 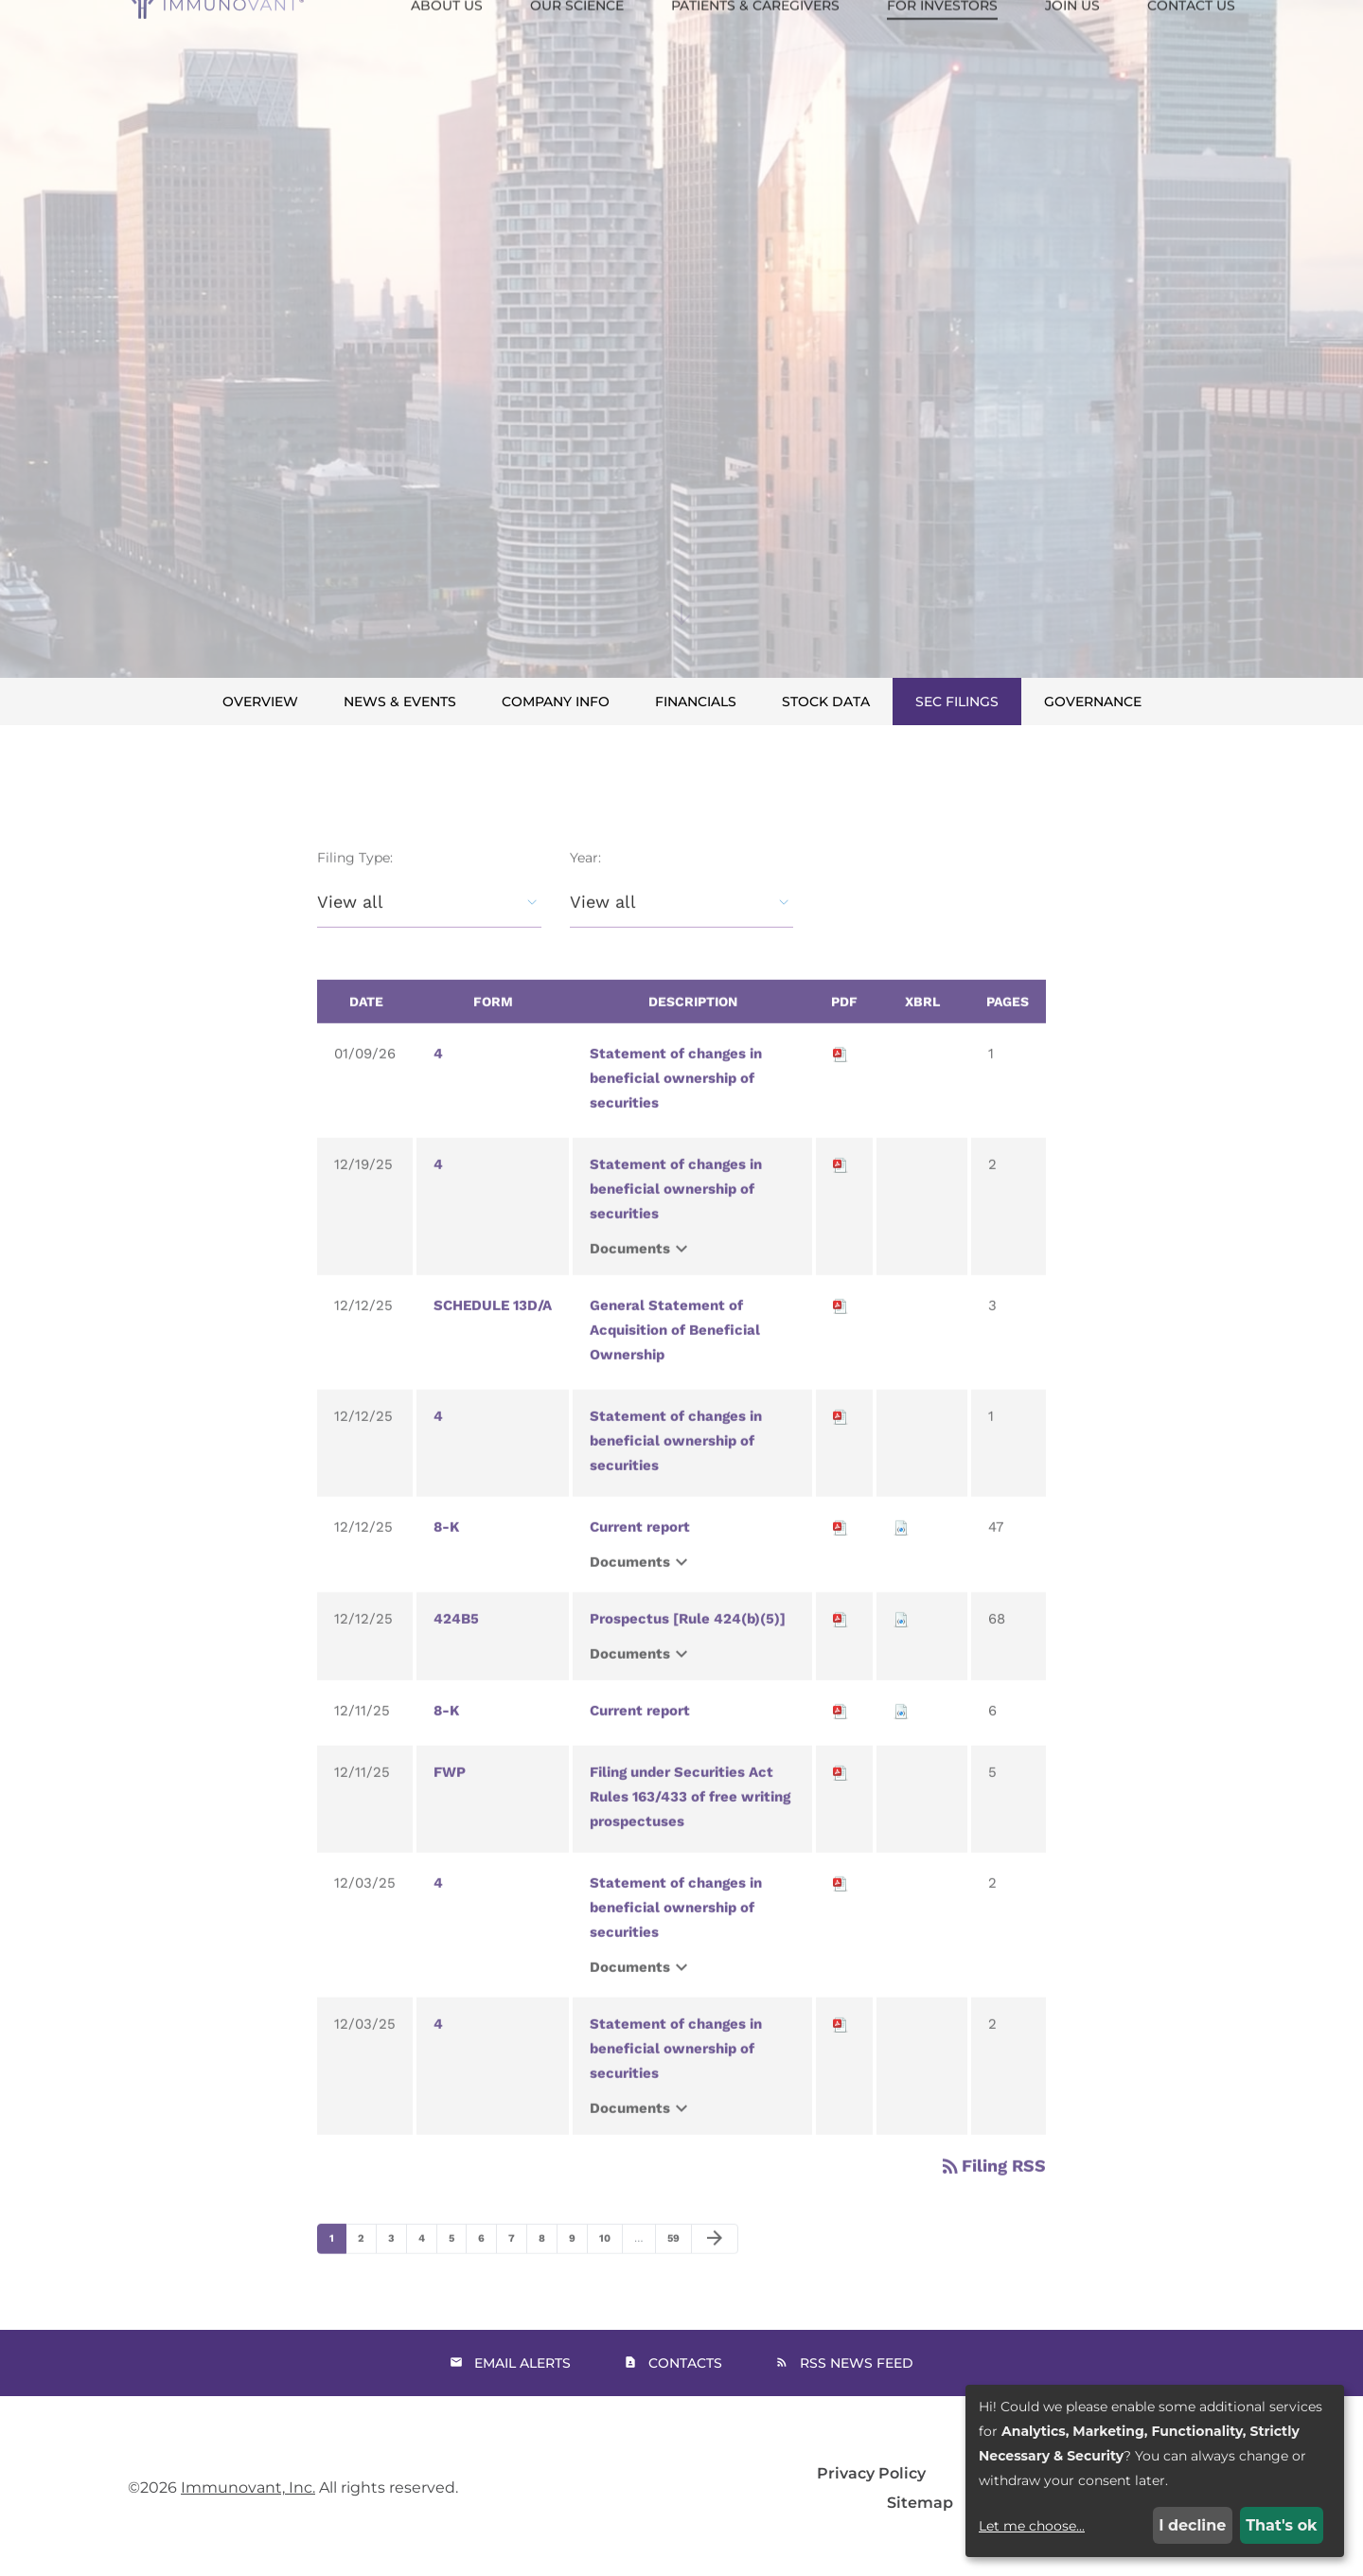 I want to click on [Download PDF of 4 filing published on Jan 9, 2026], so click(x=840, y=1084).